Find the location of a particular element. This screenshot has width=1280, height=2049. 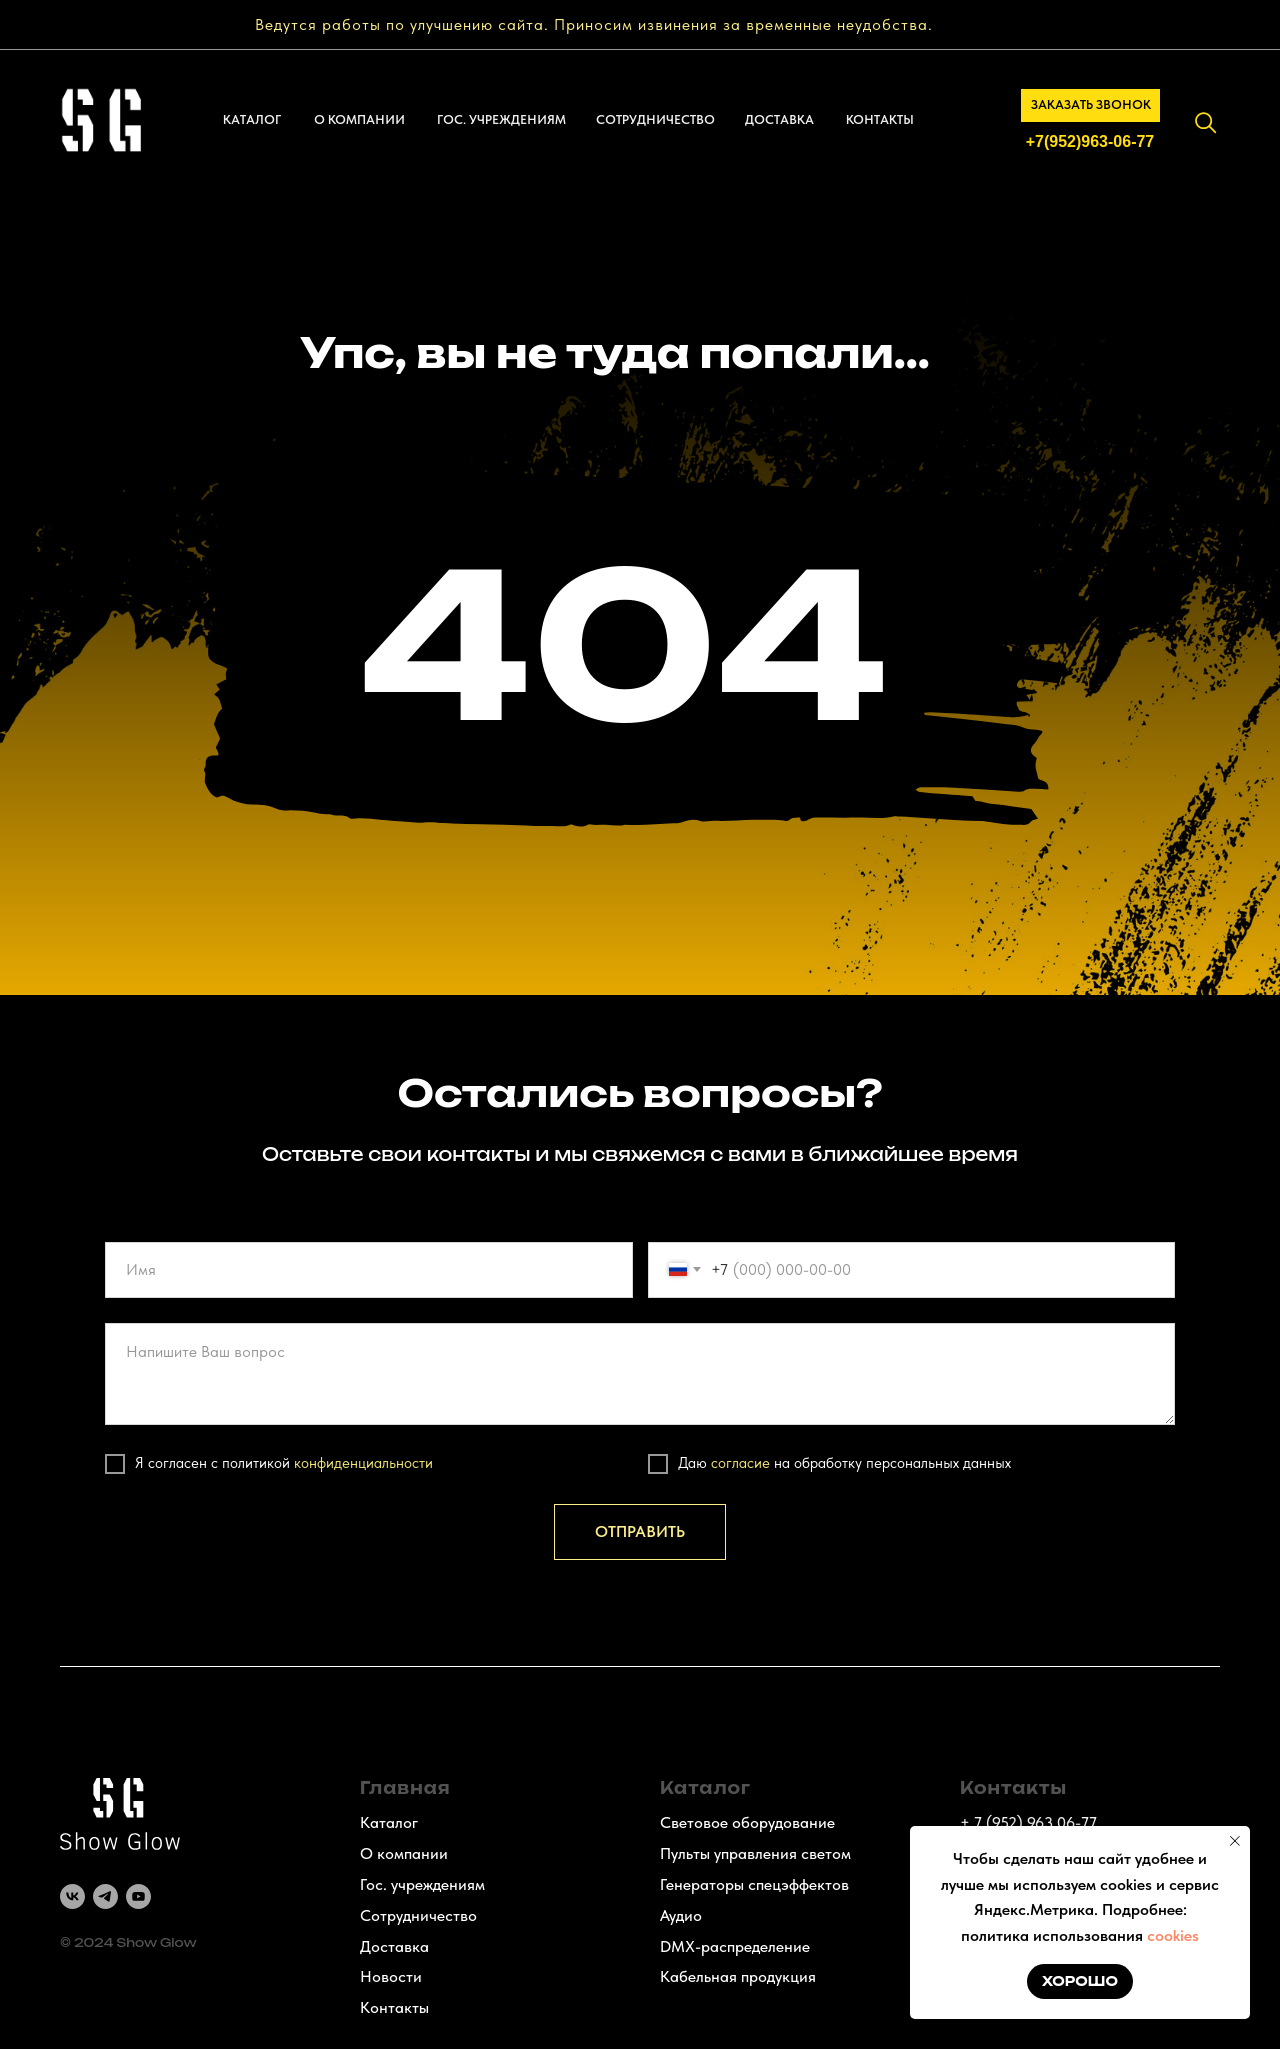

Главная is located at coordinates (405, 1788).